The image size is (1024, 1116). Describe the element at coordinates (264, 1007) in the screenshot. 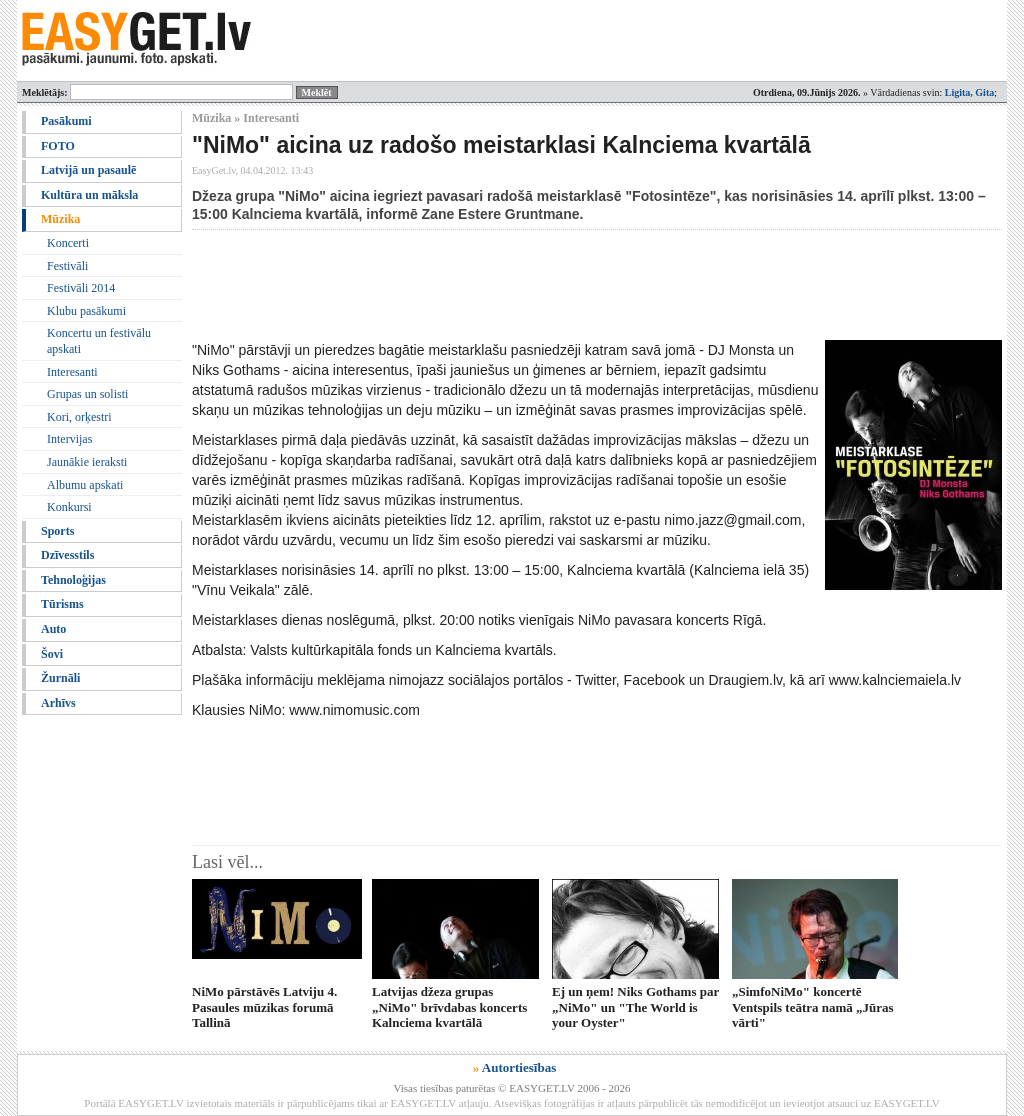

I see `NiMo pārstāvēs Latviju 4. Pasaules mūzikas forumā Tallinā` at that location.